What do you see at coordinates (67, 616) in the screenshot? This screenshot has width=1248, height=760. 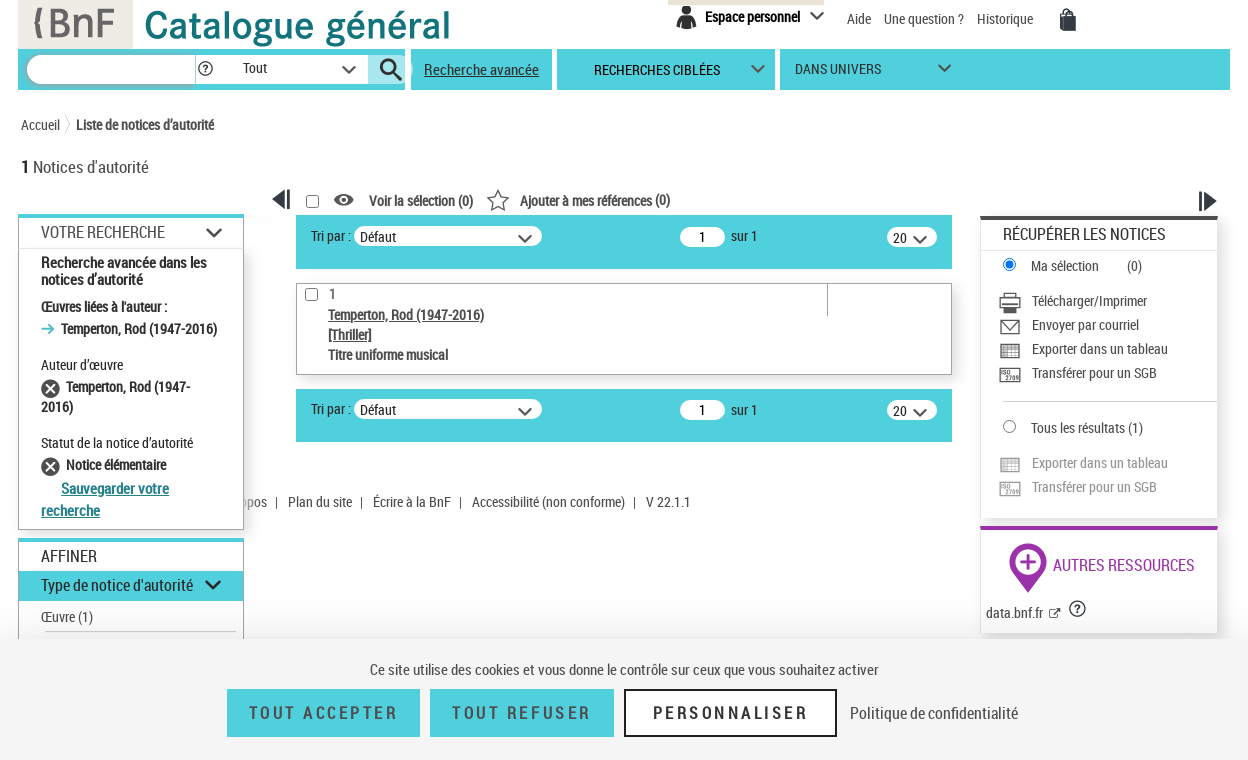 I see `Œuvre` at bounding box center [67, 616].